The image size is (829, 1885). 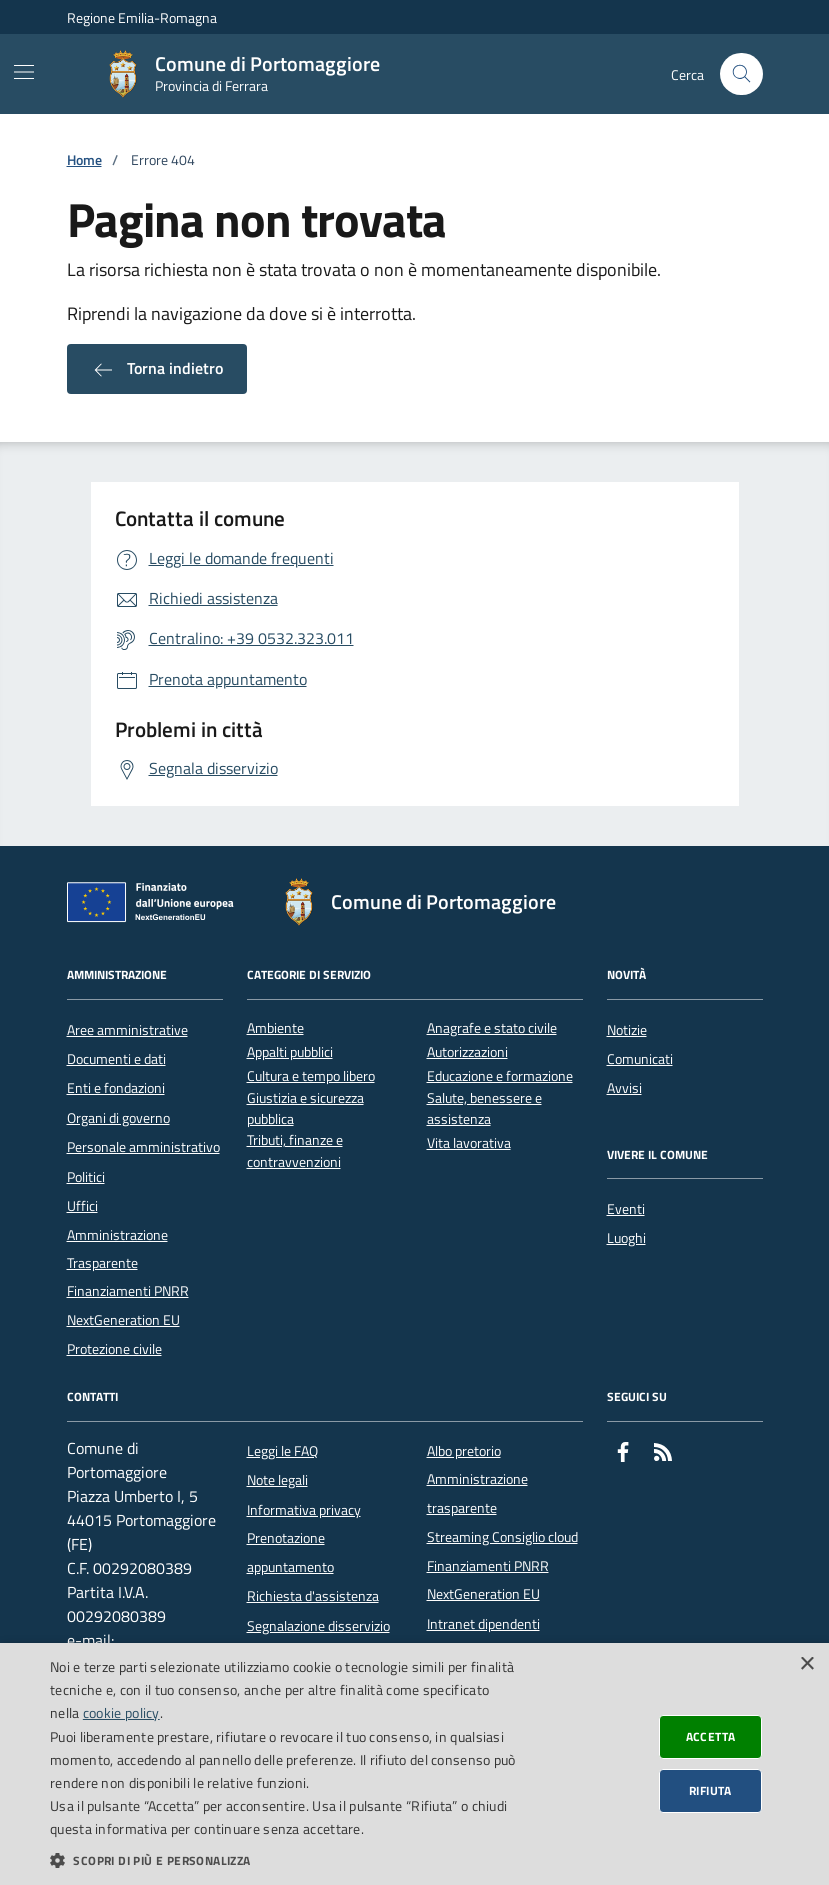 What do you see at coordinates (741, 74) in the screenshot?
I see `[Cerca nel sito]` at bounding box center [741, 74].